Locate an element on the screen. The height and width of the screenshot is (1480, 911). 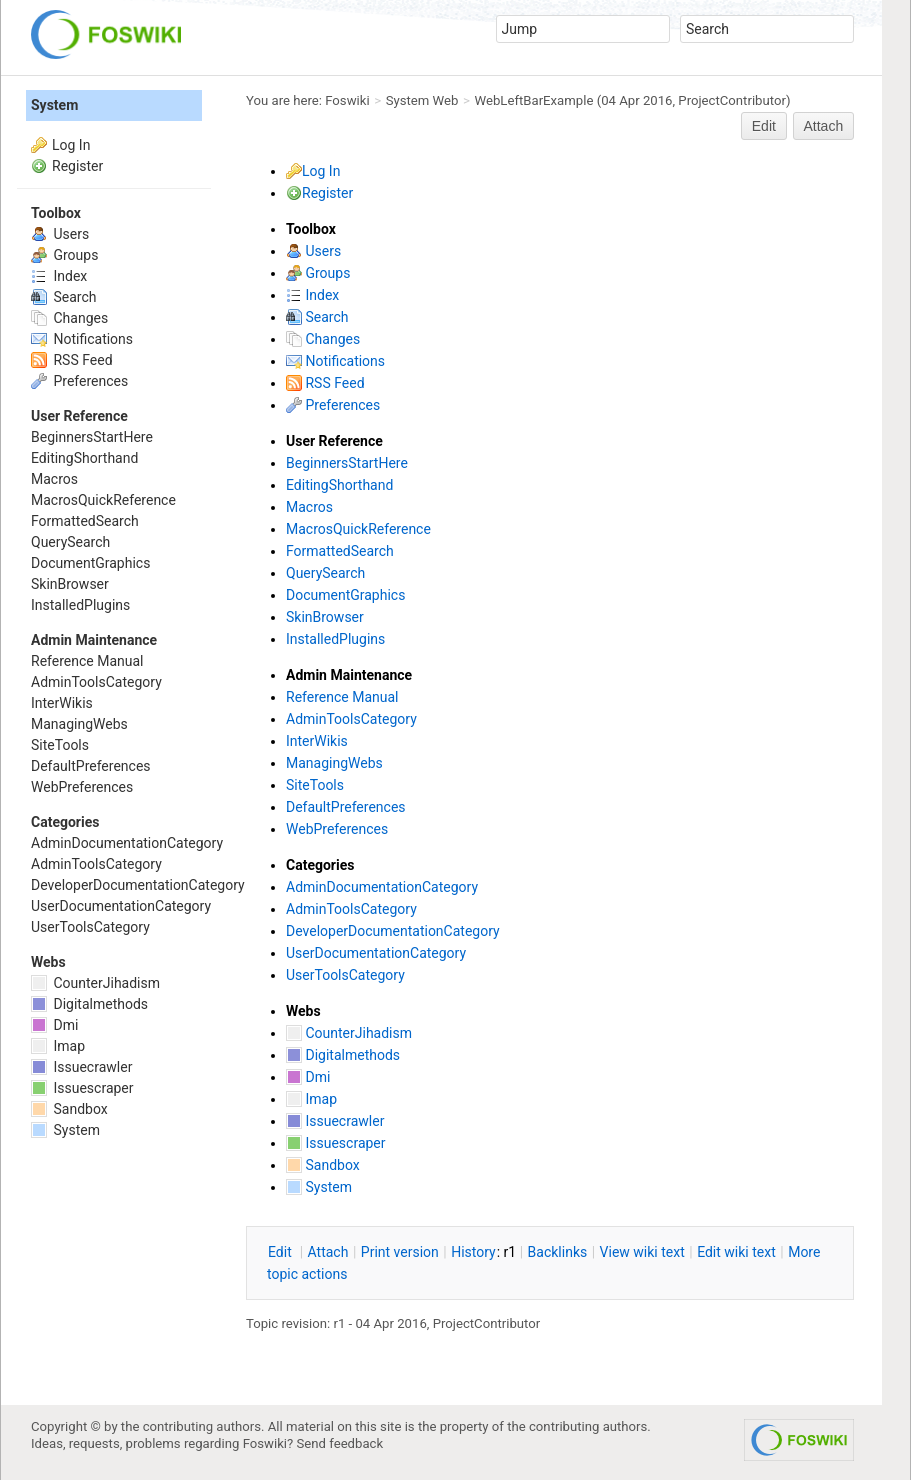
ttach is located at coordinates (328, 1252).